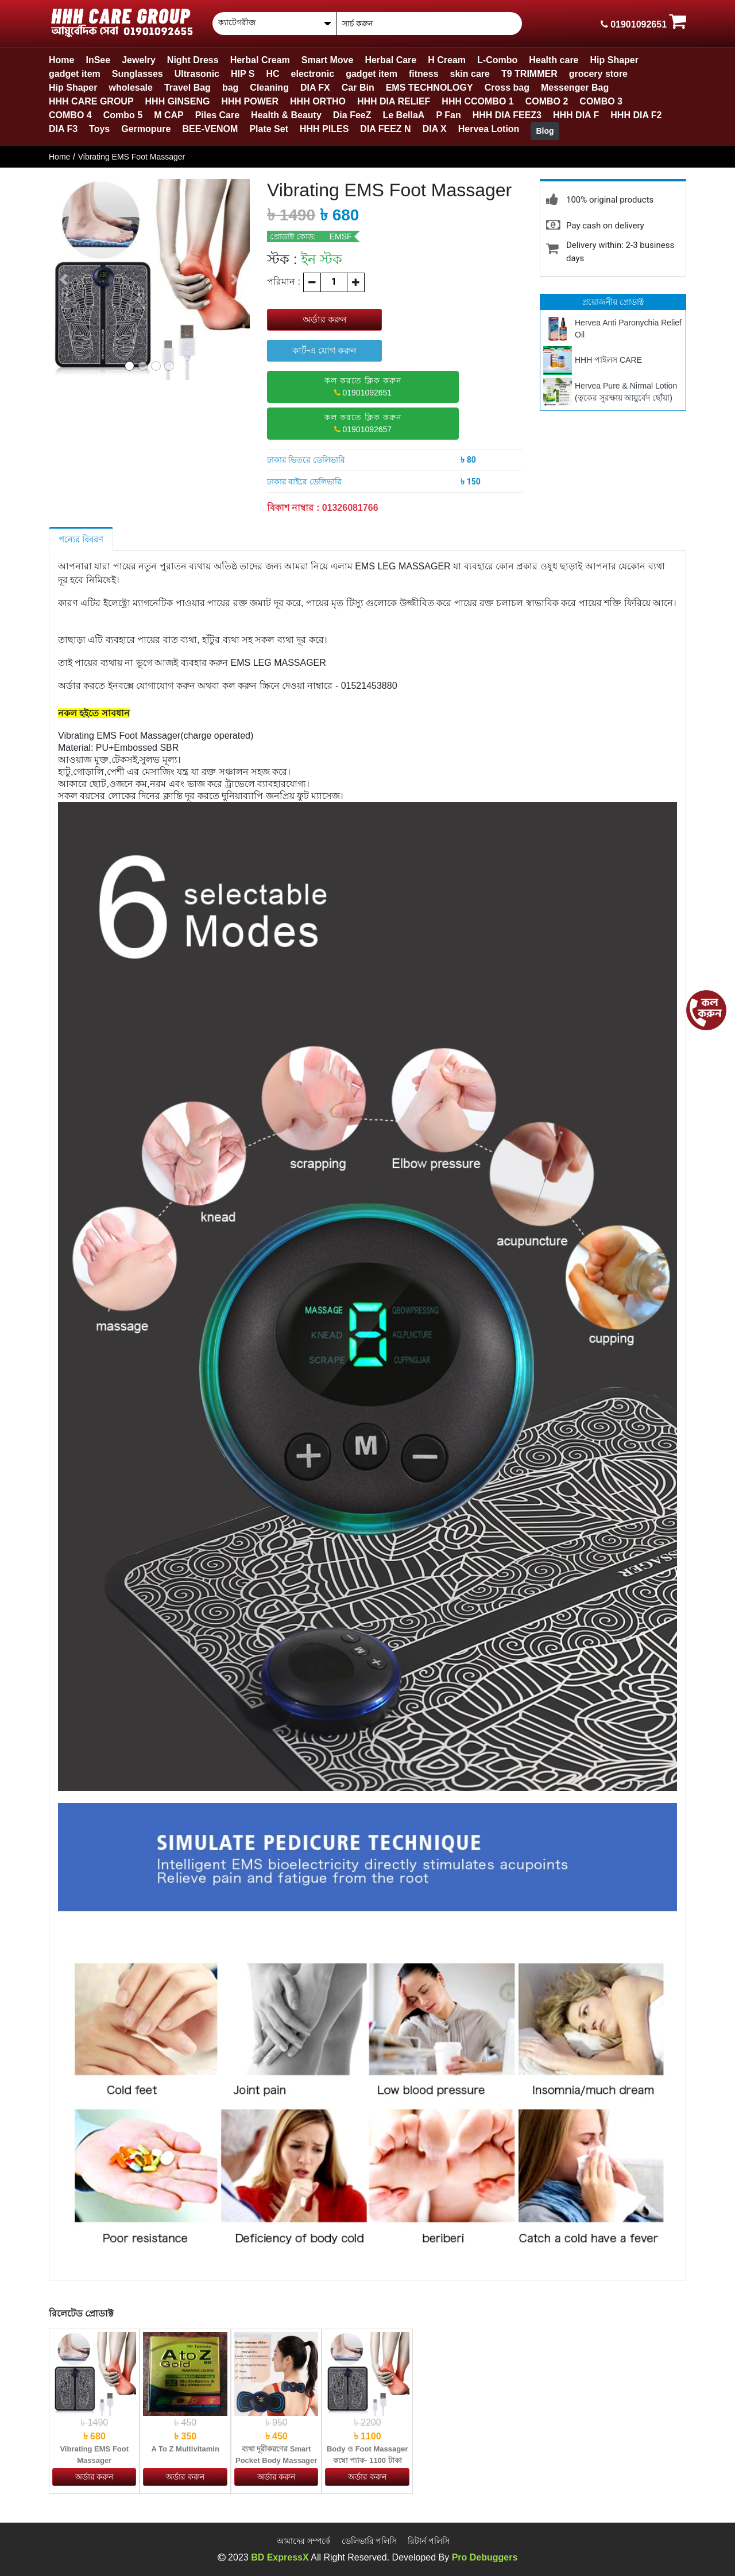  What do you see at coordinates (122, 115) in the screenshot?
I see `Combo 5` at bounding box center [122, 115].